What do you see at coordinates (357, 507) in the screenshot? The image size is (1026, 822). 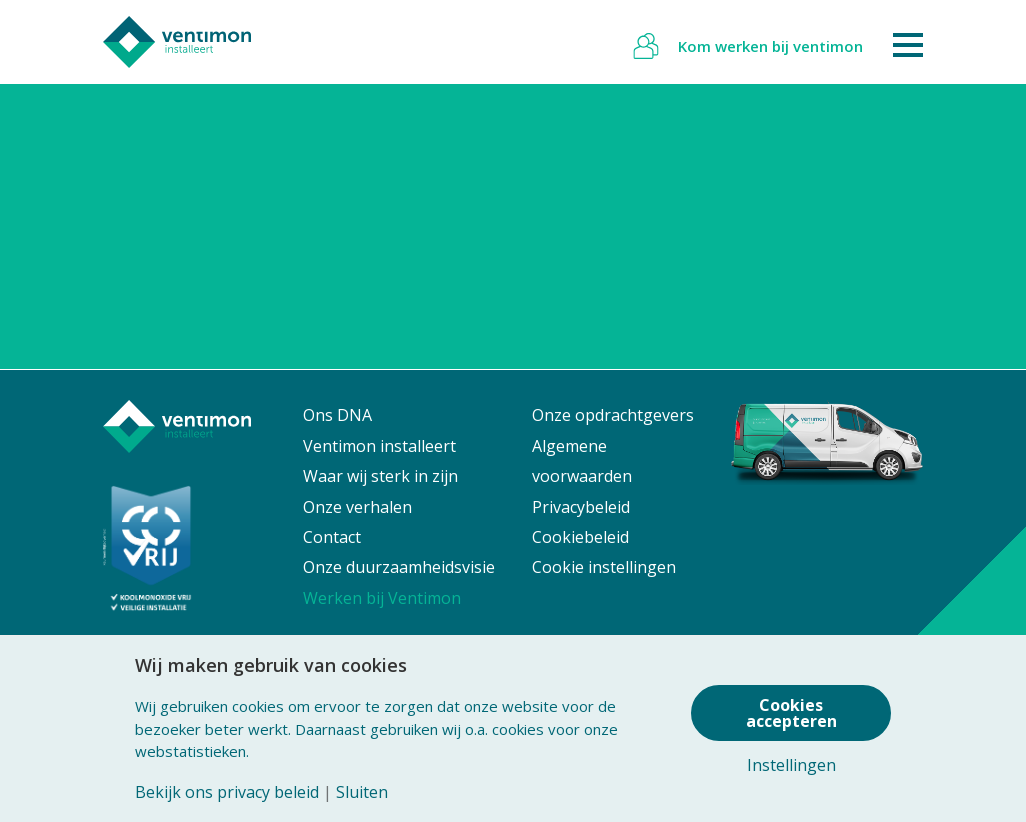 I see `Onze verhalen` at bounding box center [357, 507].